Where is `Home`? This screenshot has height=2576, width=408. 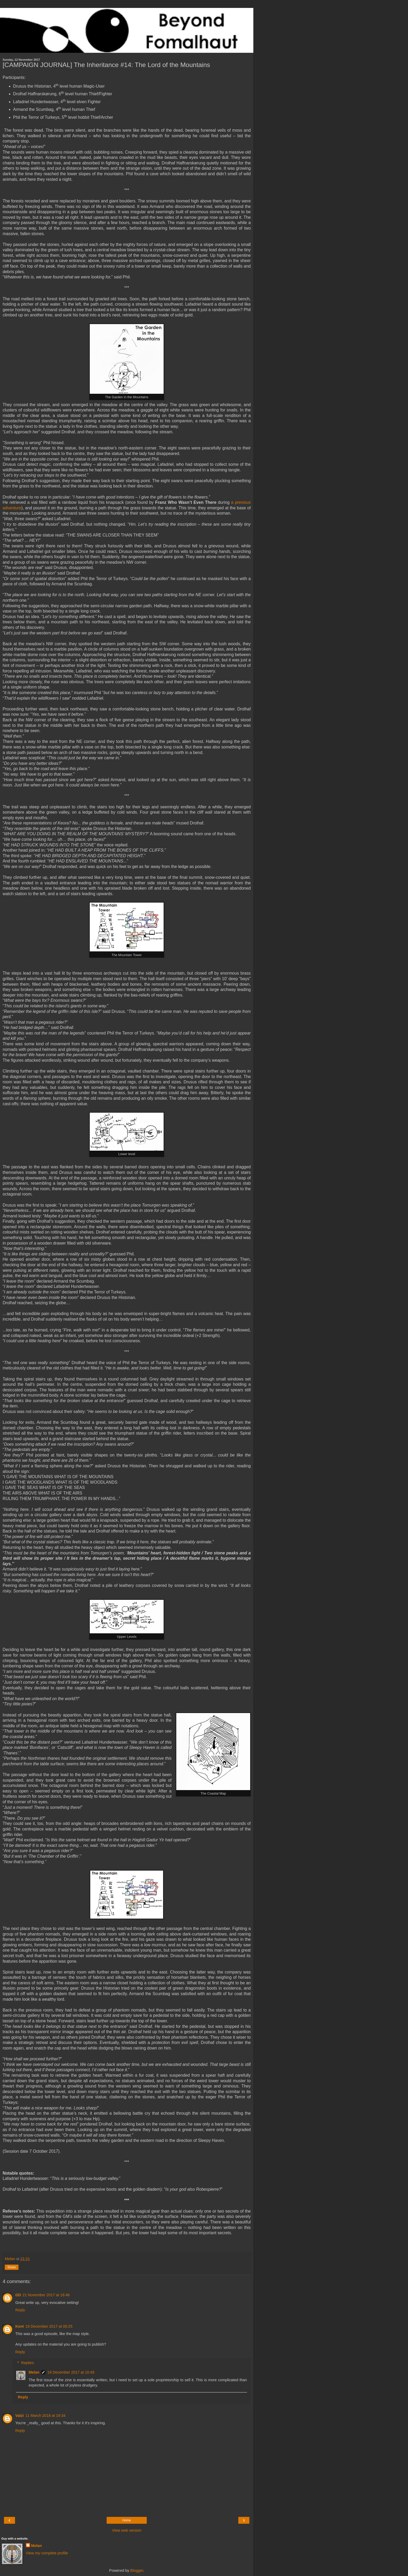 Home is located at coordinates (126, 2520).